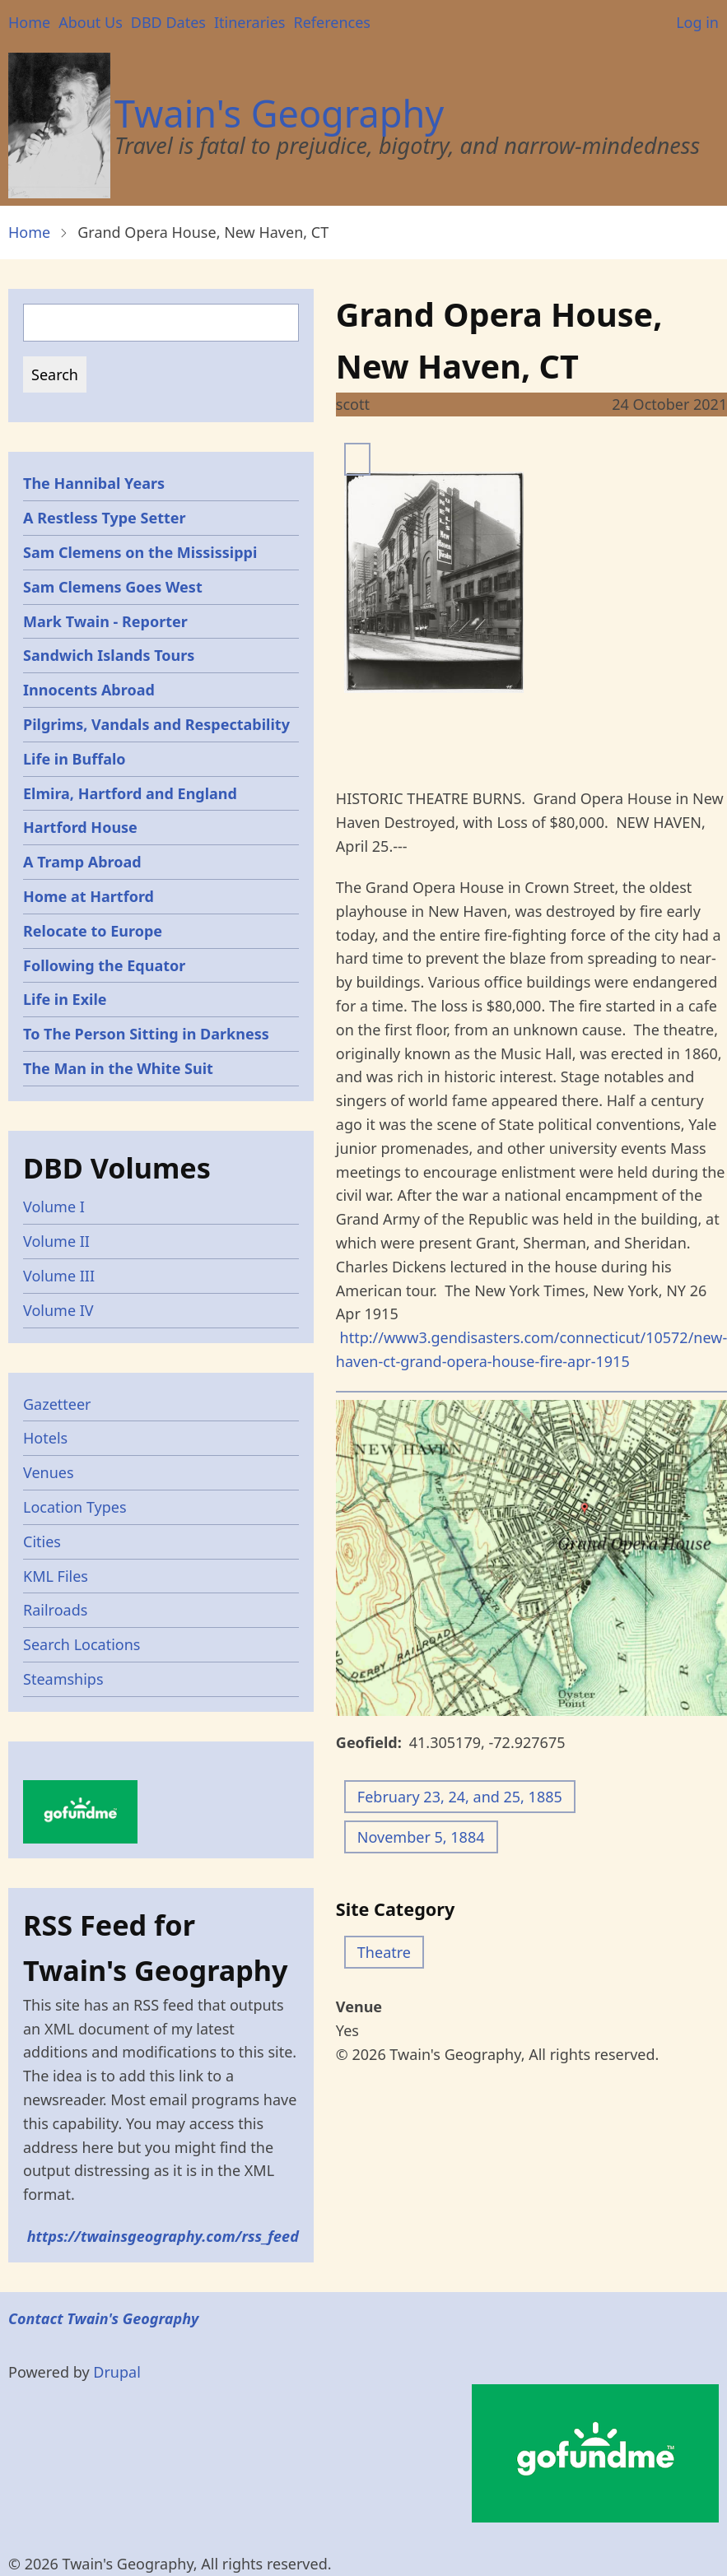 The height and width of the screenshot is (2576, 727). What do you see at coordinates (48, 1472) in the screenshot?
I see `Venues` at bounding box center [48, 1472].